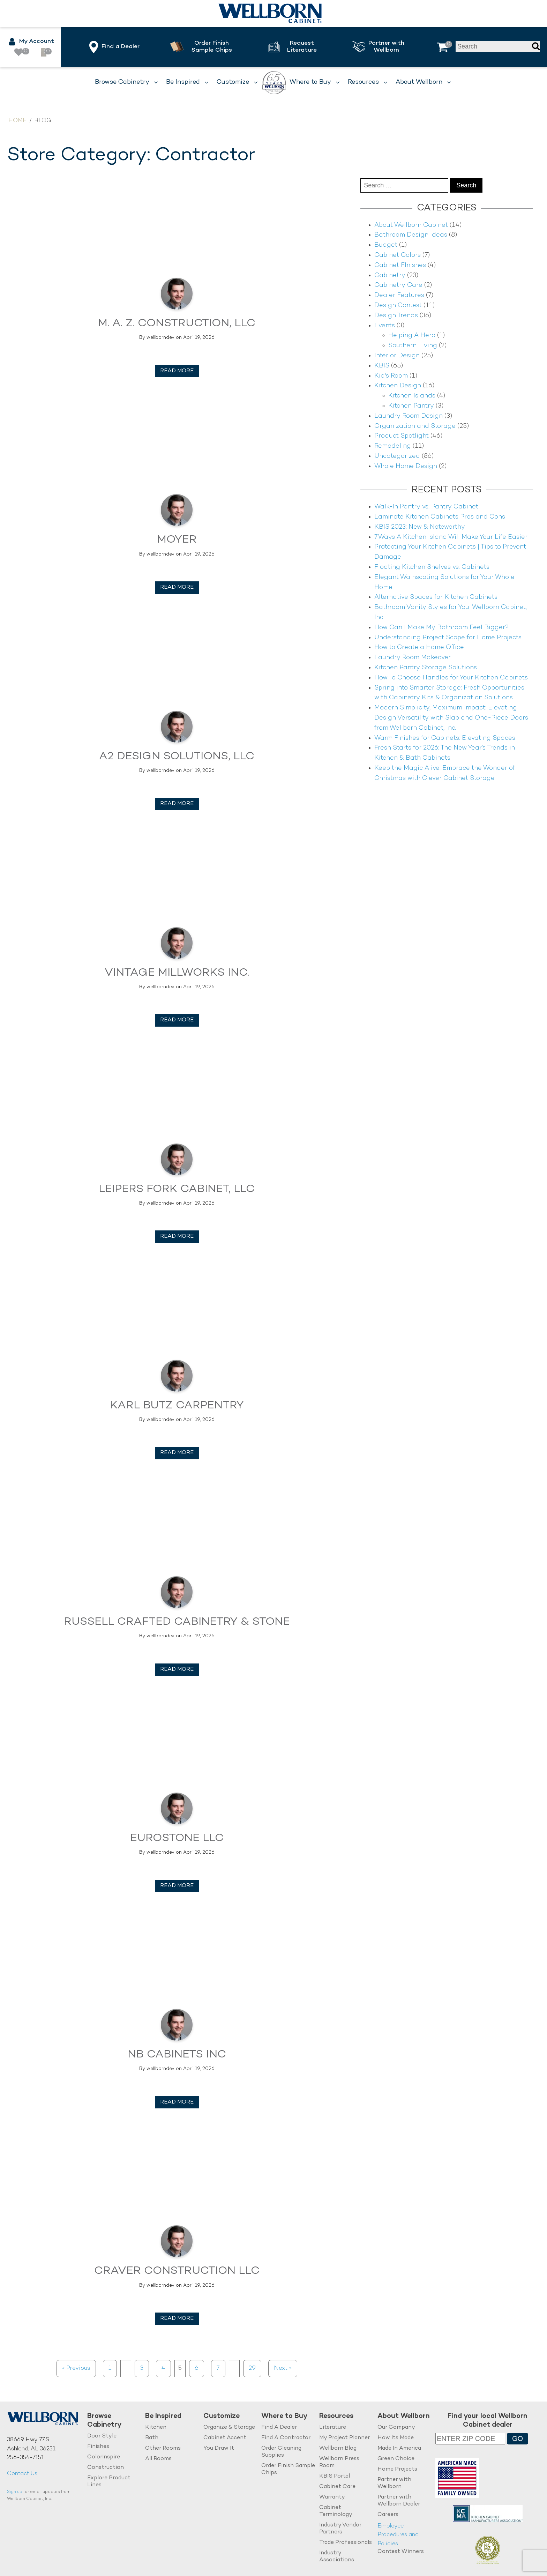 This screenshot has width=547, height=2576. Describe the element at coordinates (336, 2556) in the screenshot. I see `Industry Associations` at that location.